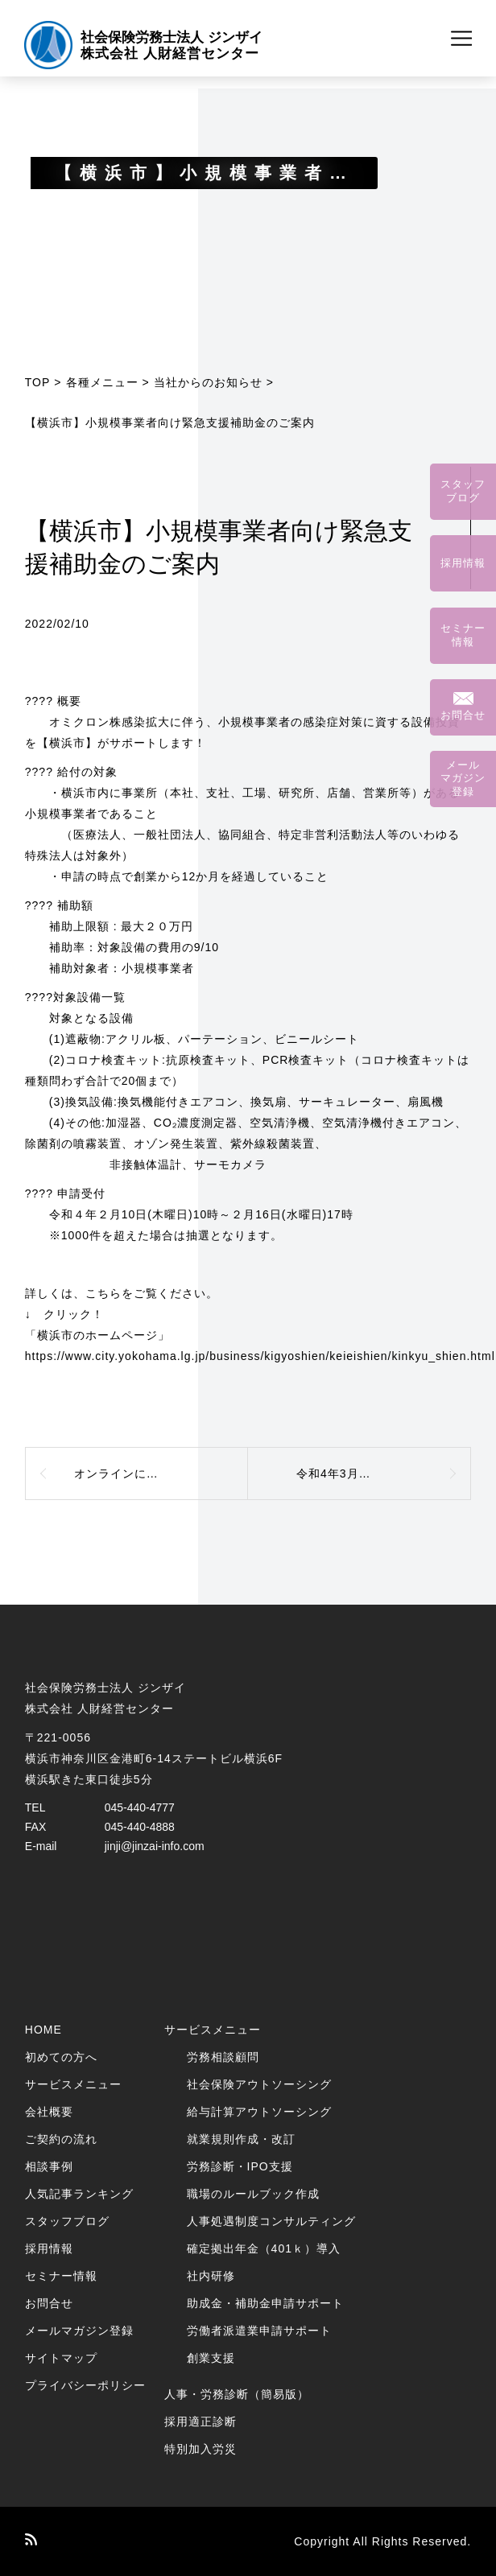  Describe the element at coordinates (67, 2221) in the screenshot. I see `スタッフブログ` at that location.